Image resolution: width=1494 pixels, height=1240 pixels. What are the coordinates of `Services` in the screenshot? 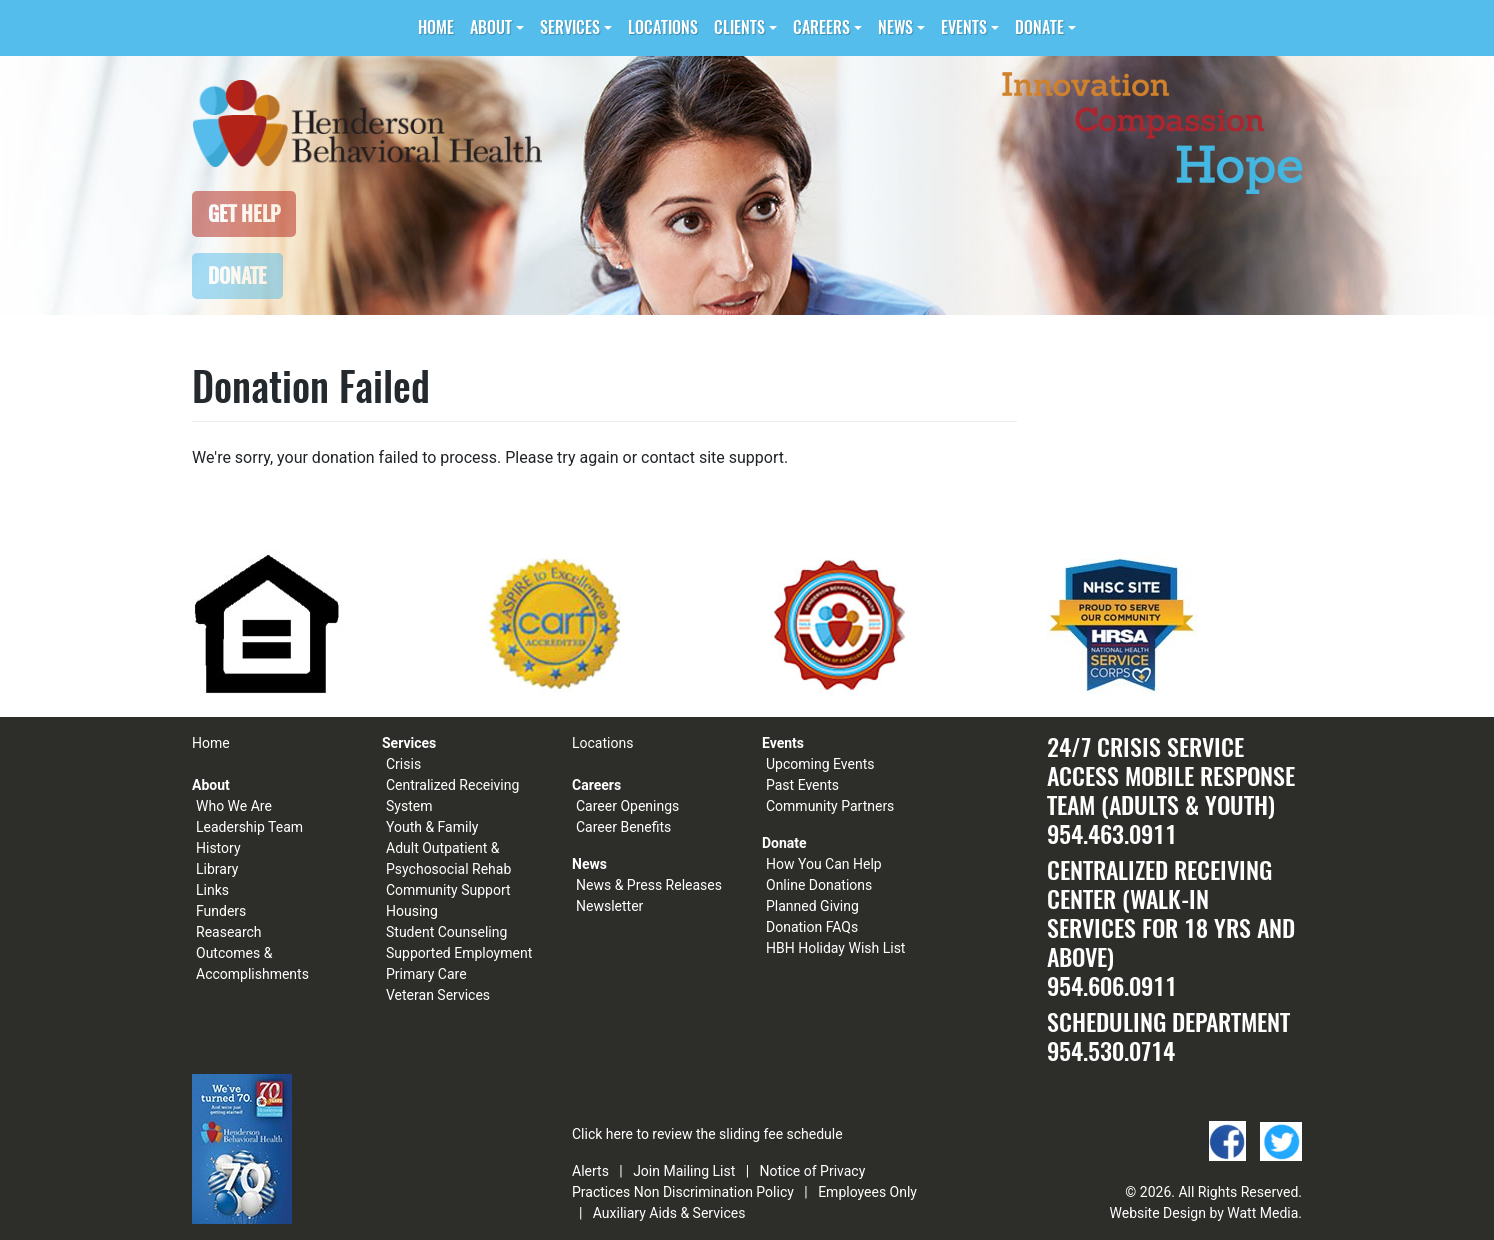 It's located at (570, 27).